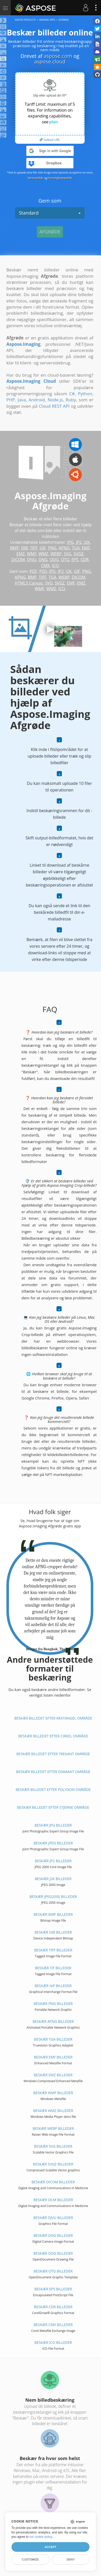 This screenshot has width=101, height=2576. What do you see at coordinates (53, 1789) in the screenshot?
I see `Beskær billedet efter Polygon område` at bounding box center [53, 1789].